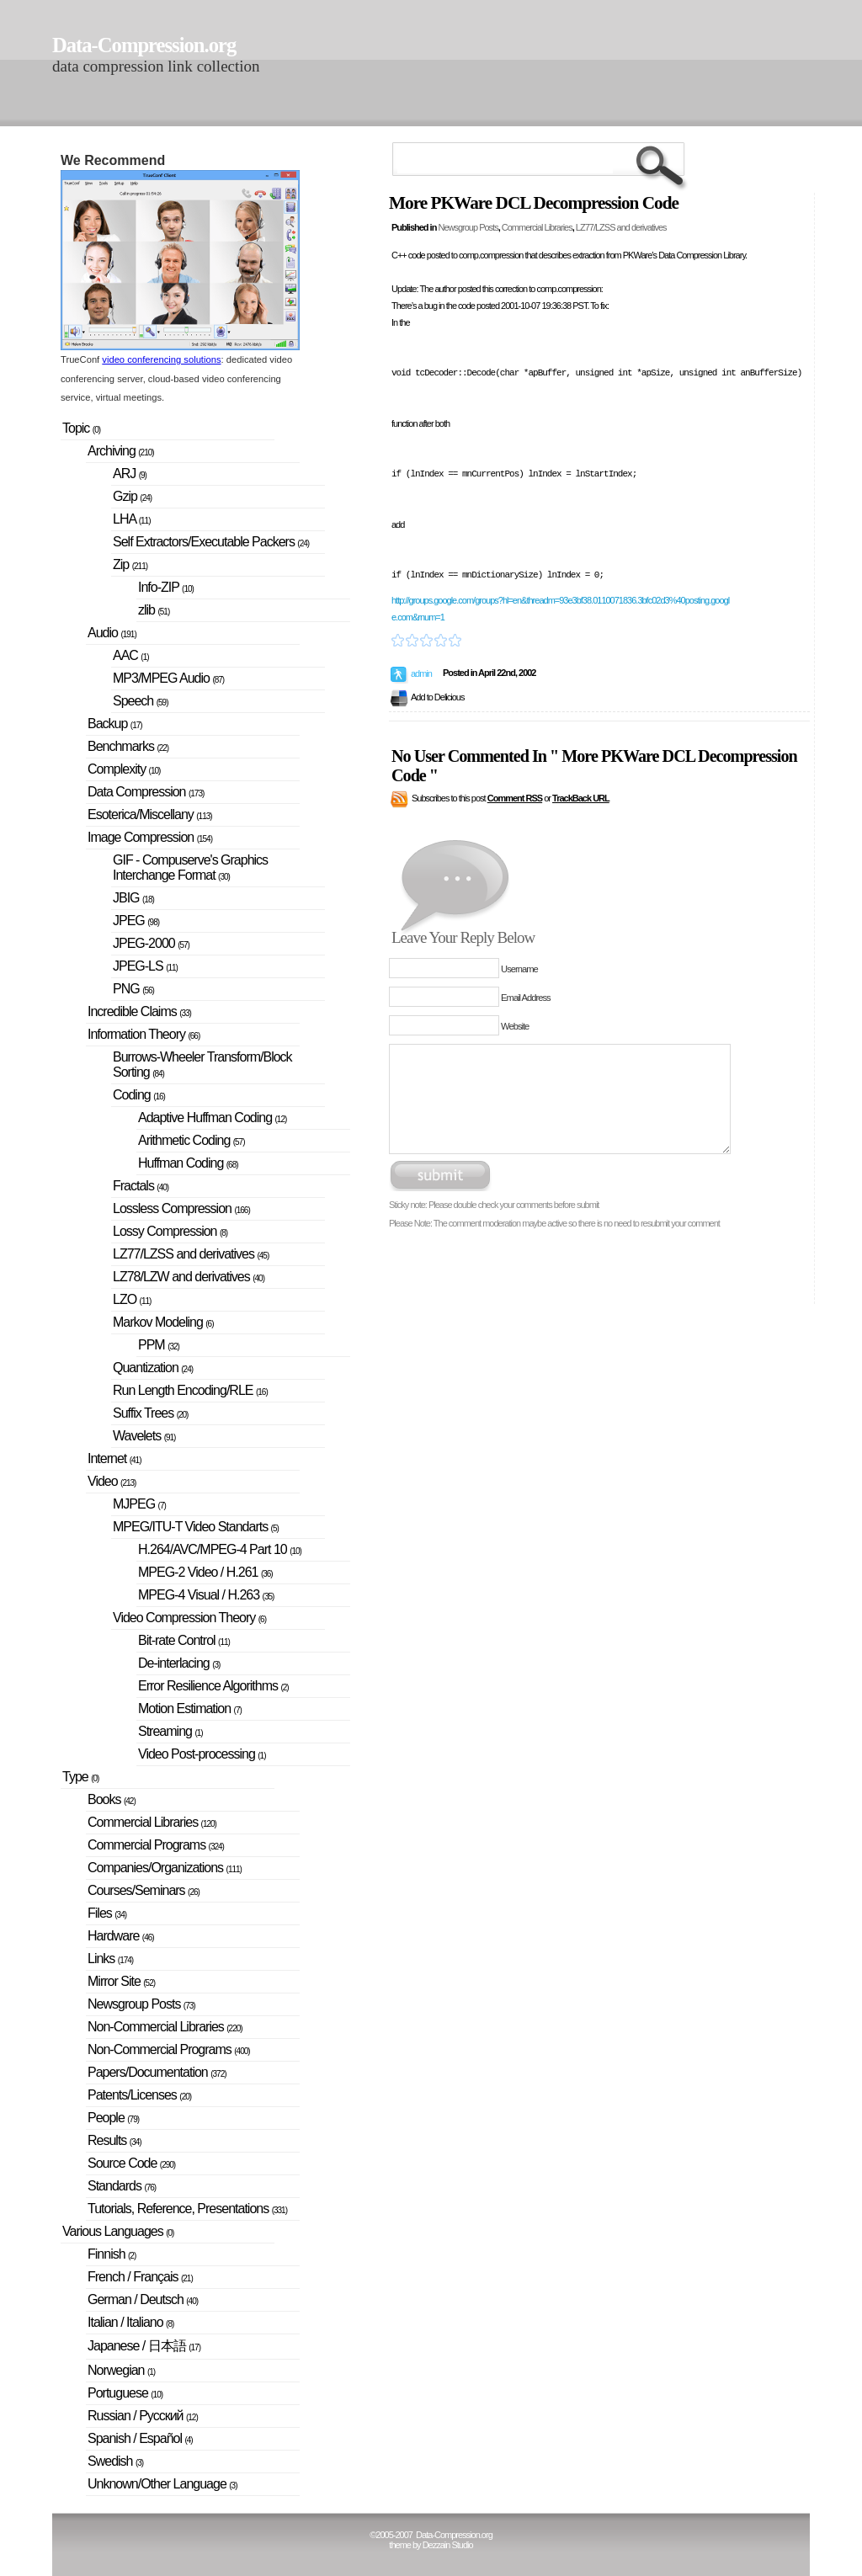 The image size is (862, 2576). I want to click on Russian / Русский, so click(143, 2415).